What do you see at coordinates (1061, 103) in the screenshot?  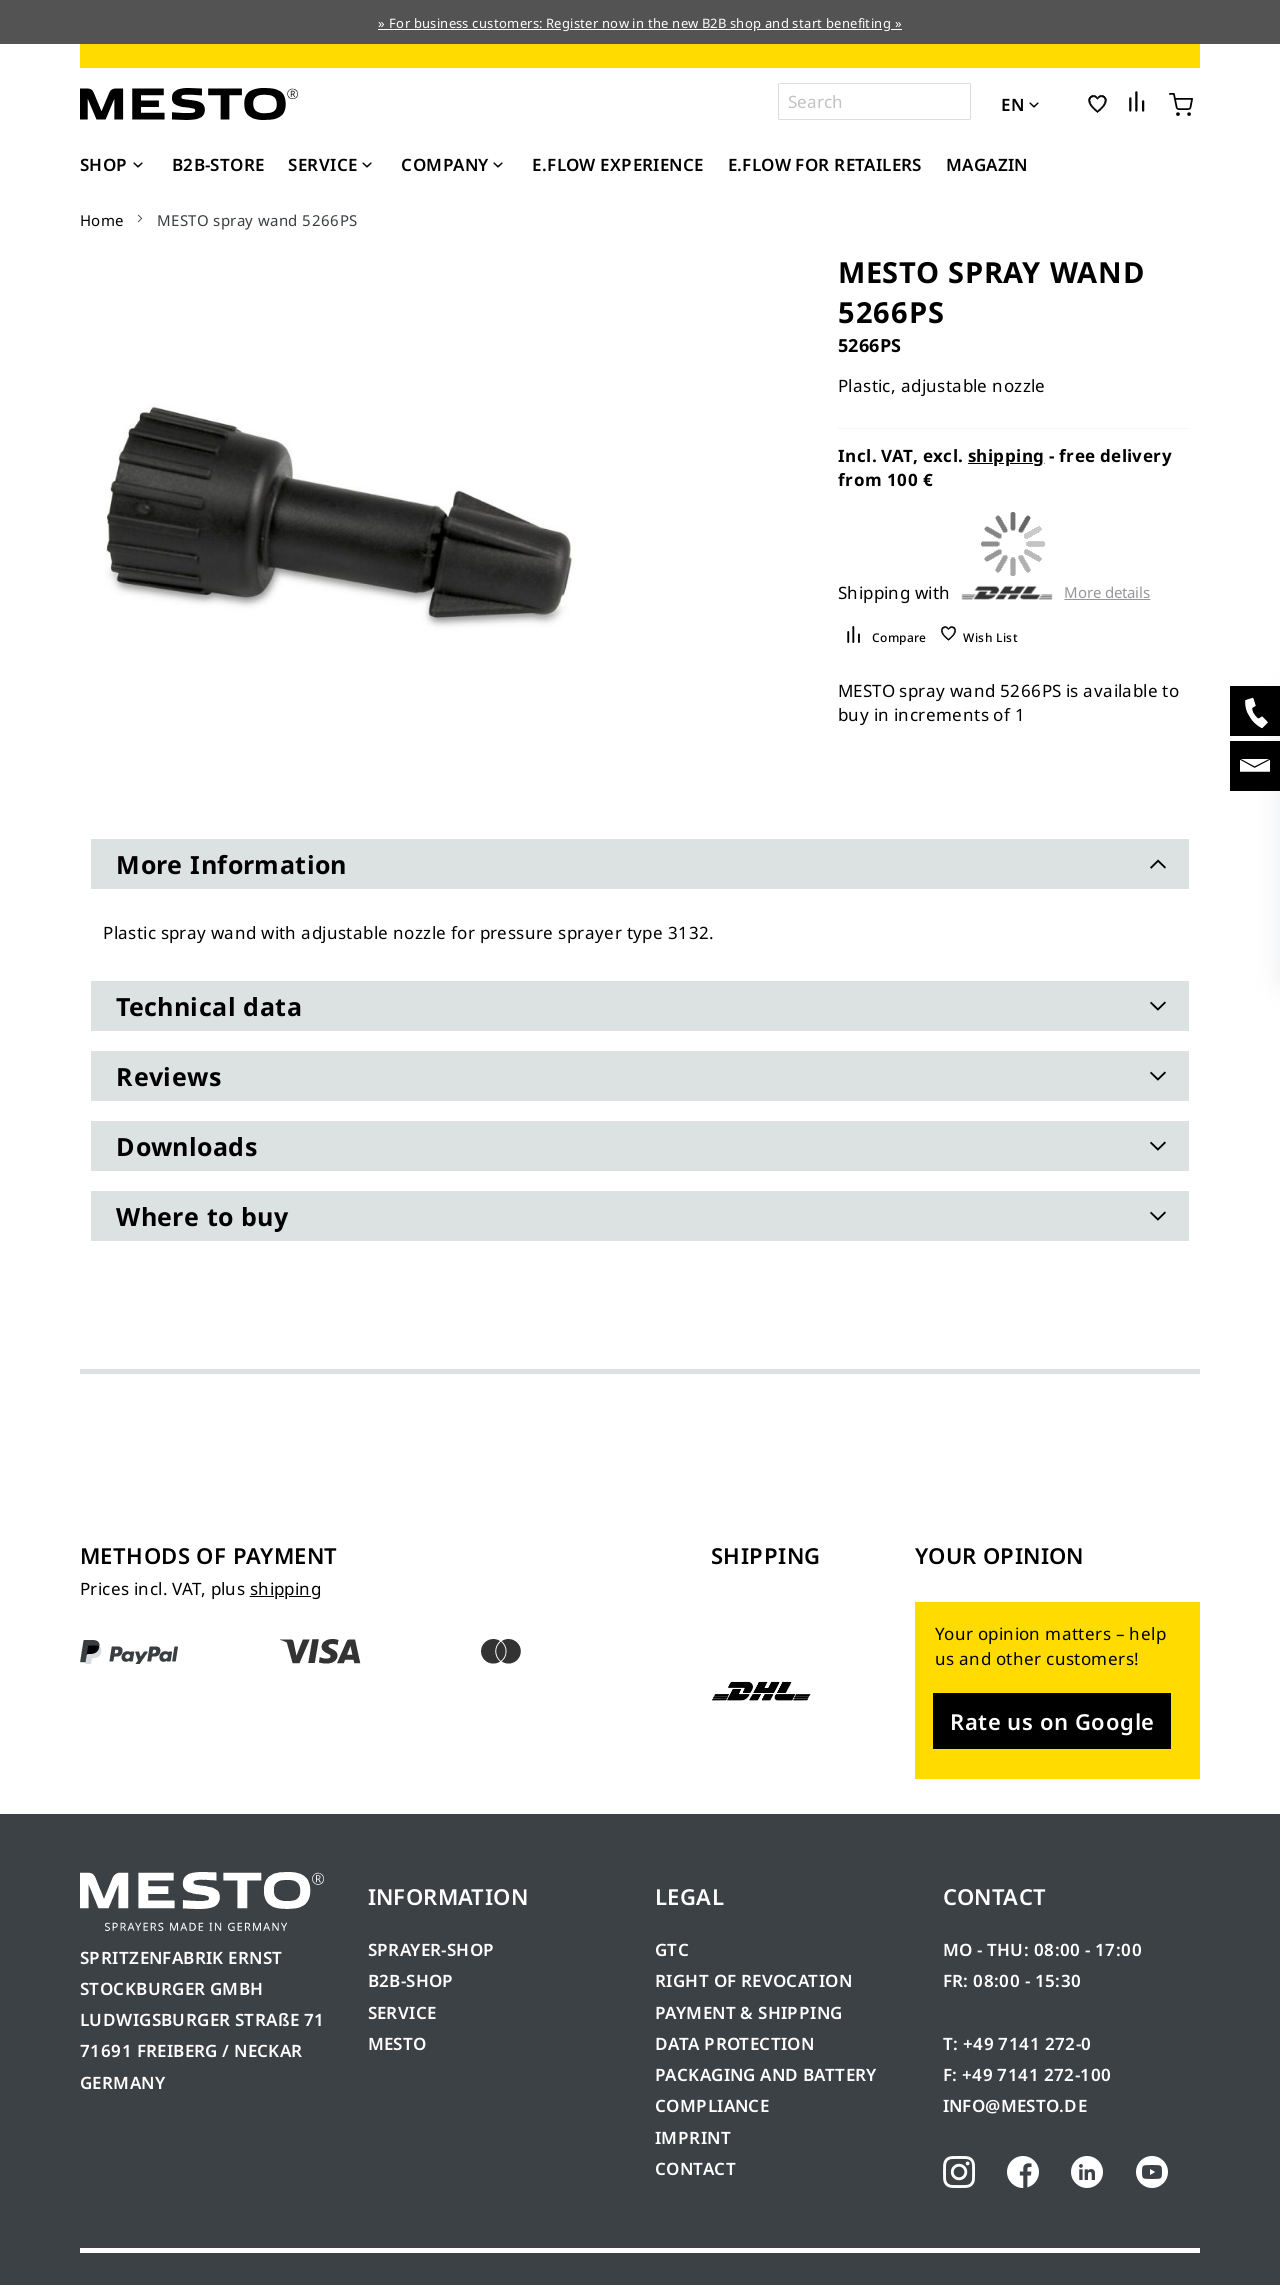 I see `[button]` at bounding box center [1061, 103].